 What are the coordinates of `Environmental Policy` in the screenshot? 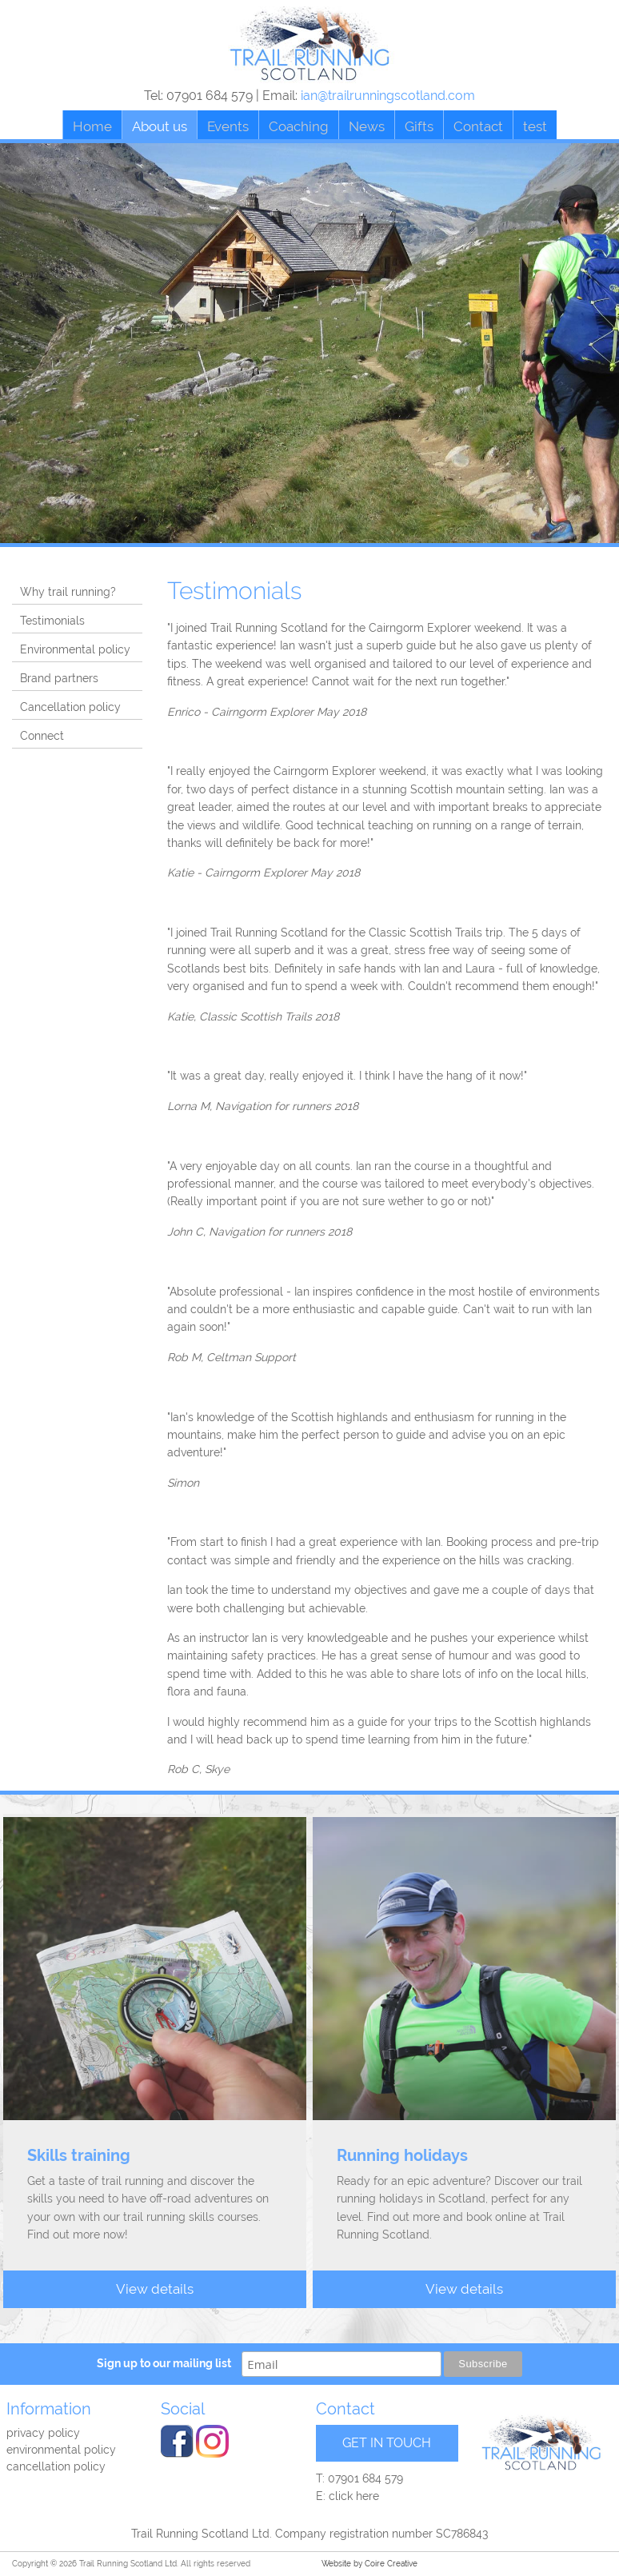 It's located at (61, 2449).